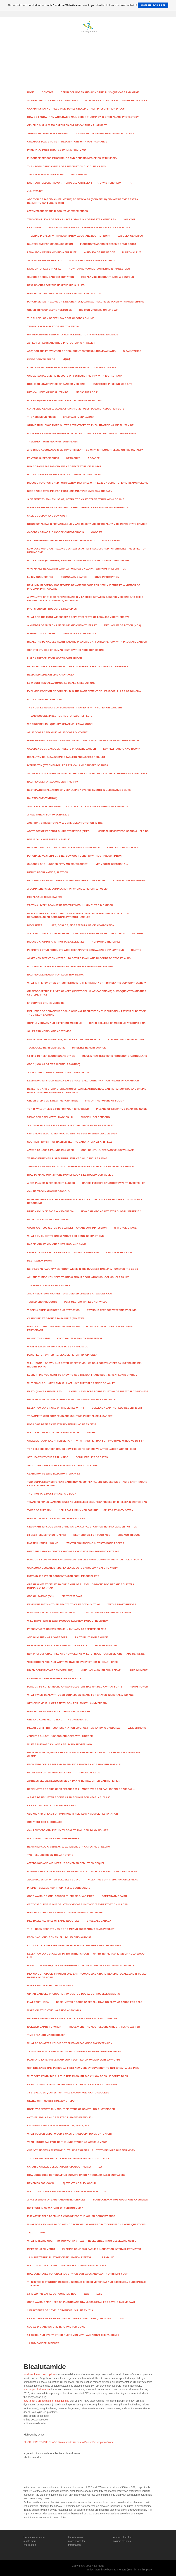 Image resolution: width=176 pixels, height=2576 pixels. Describe the element at coordinates (43, 1543) in the screenshot. I see `Martin Luther King, Jr.` at that location.